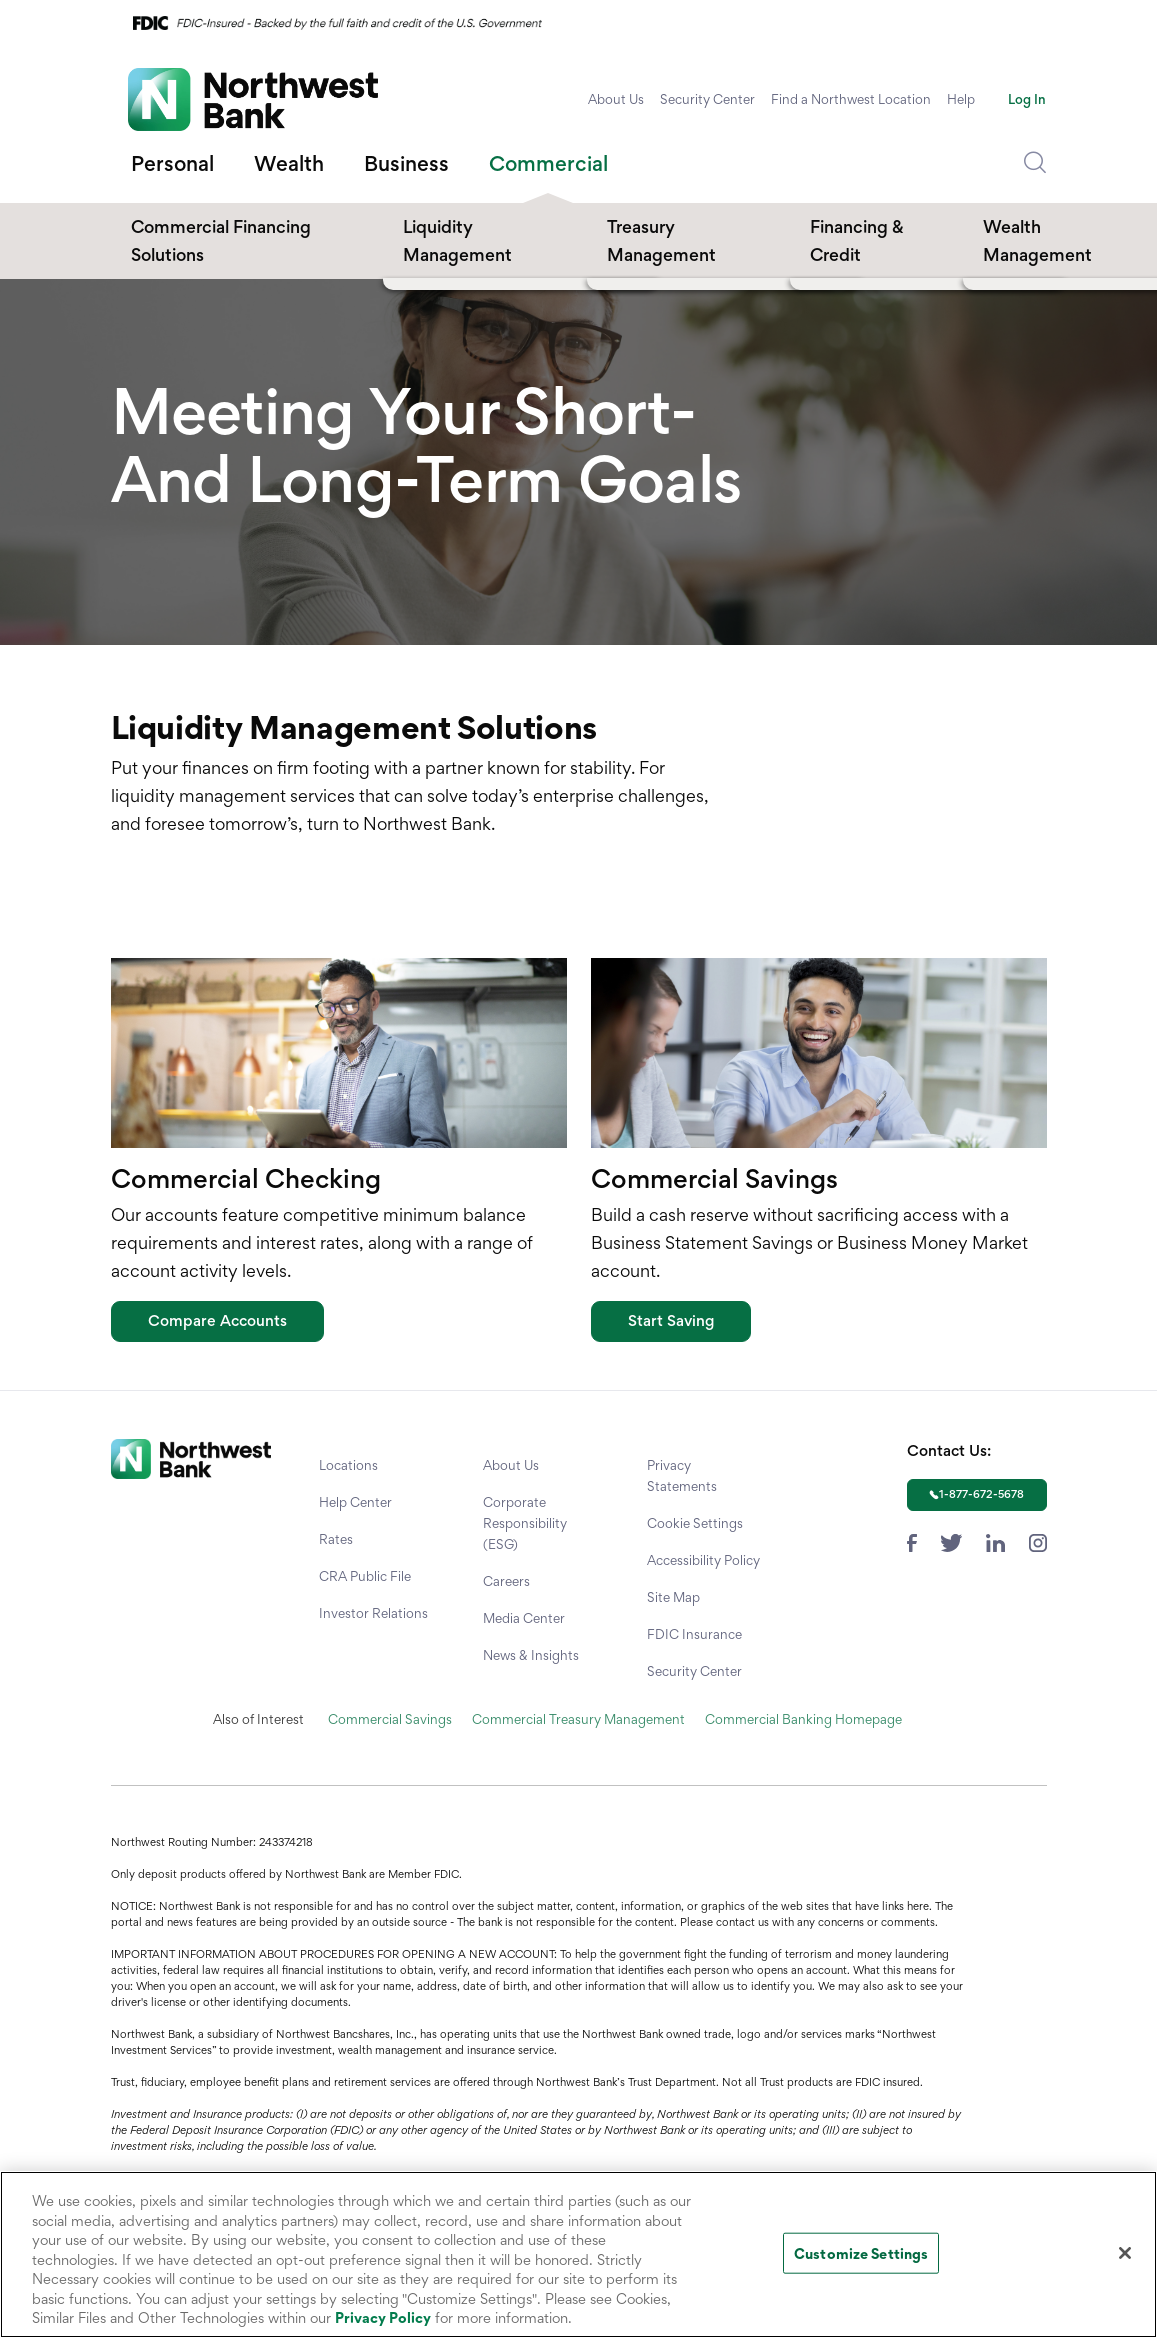 Image resolution: width=1157 pixels, height=2338 pixels. Describe the element at coordinates (961, 99) in the screenshot. I see `Help` at that location.